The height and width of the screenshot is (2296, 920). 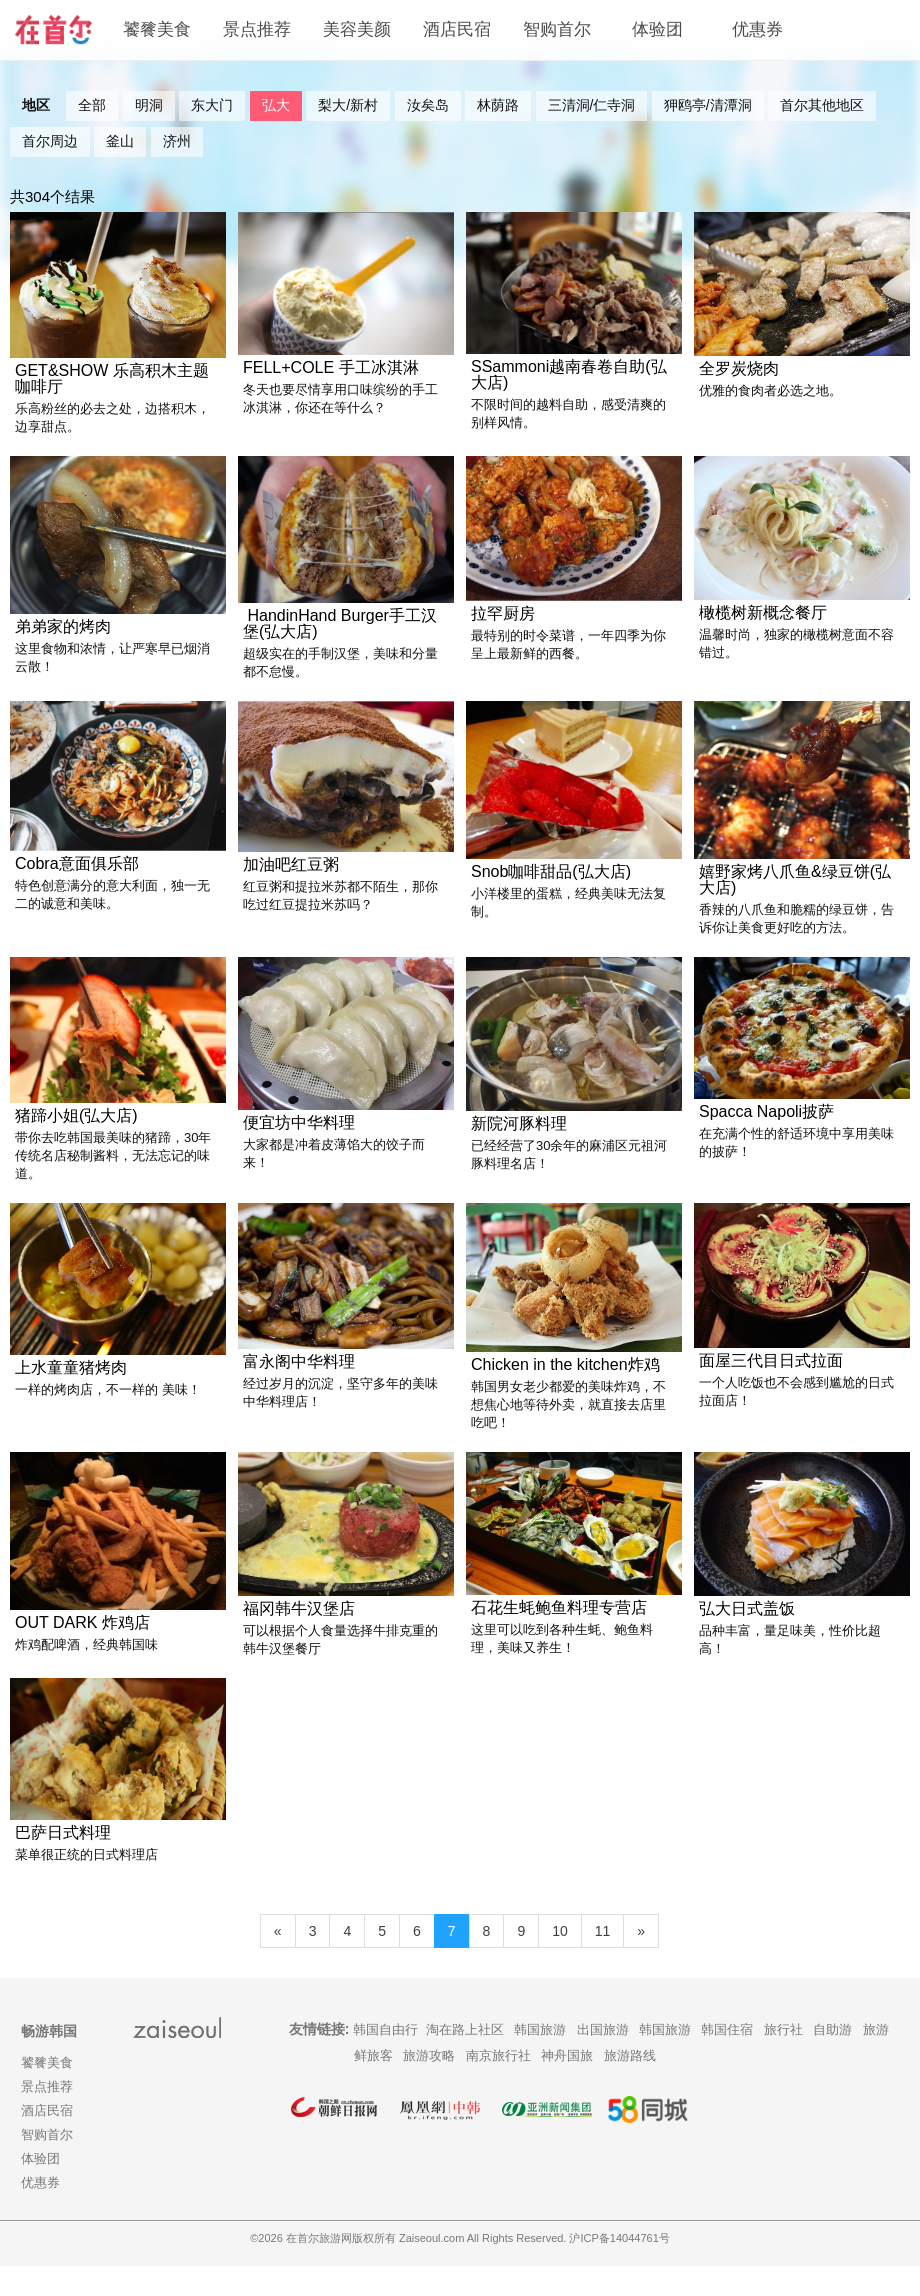 I want to click on 饕餮美食, so click(x=157, y=29).